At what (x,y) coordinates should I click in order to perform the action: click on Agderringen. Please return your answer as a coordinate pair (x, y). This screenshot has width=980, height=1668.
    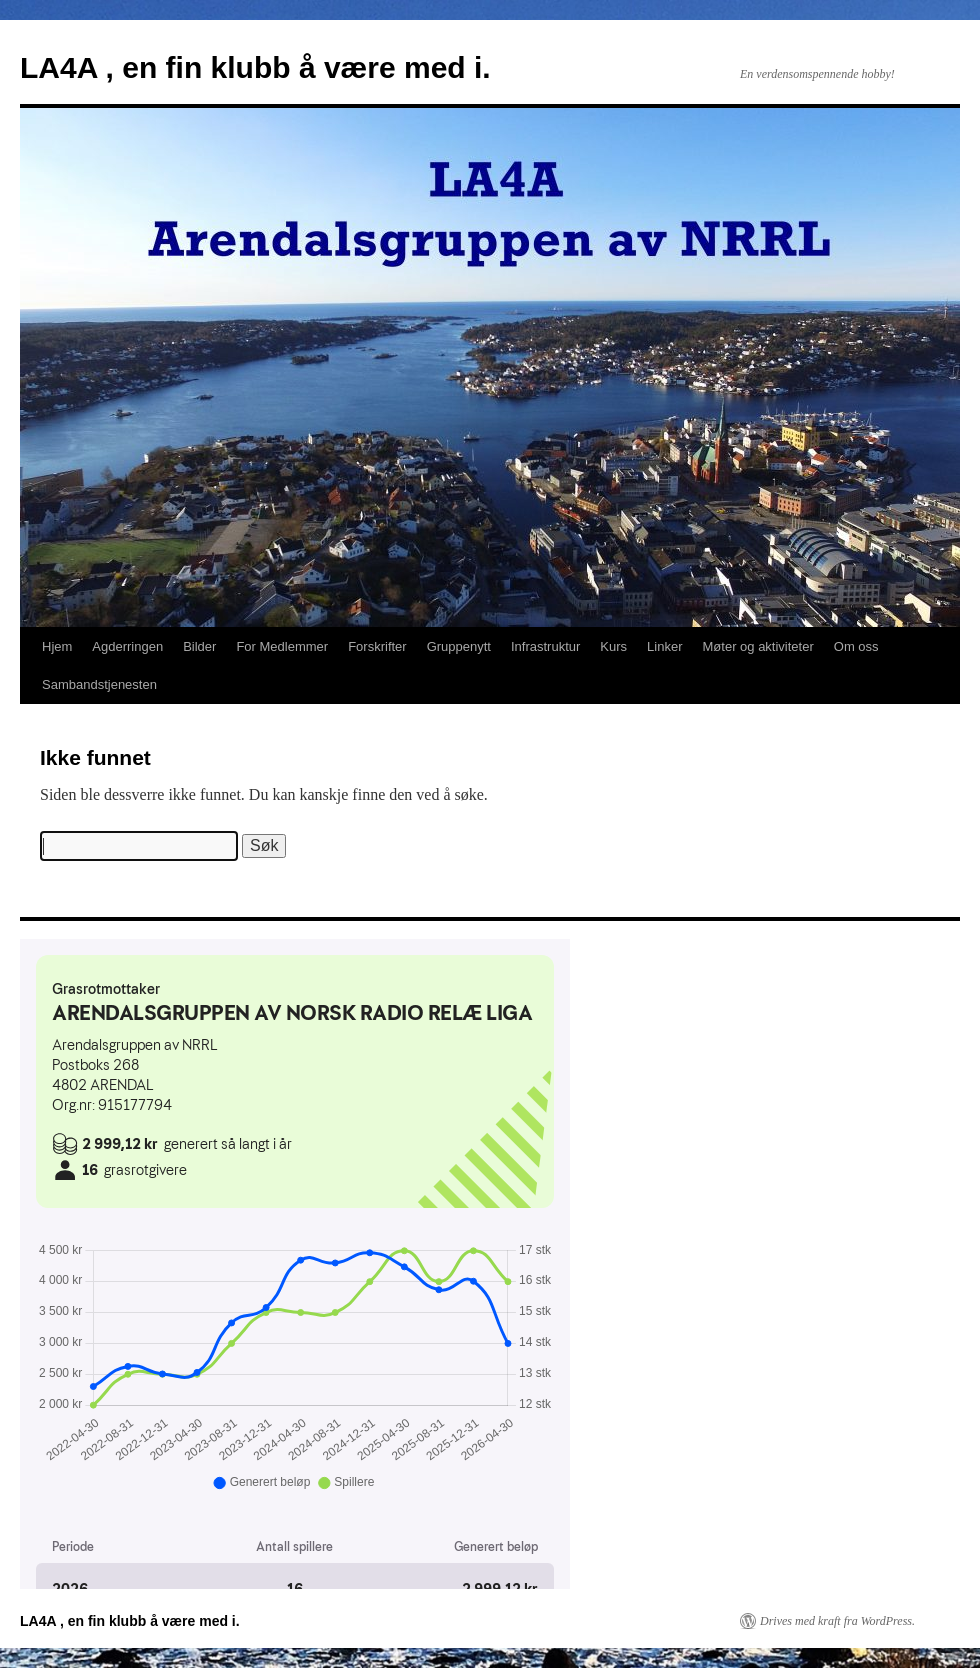
    Looking at the image, I should click on (127, 646).